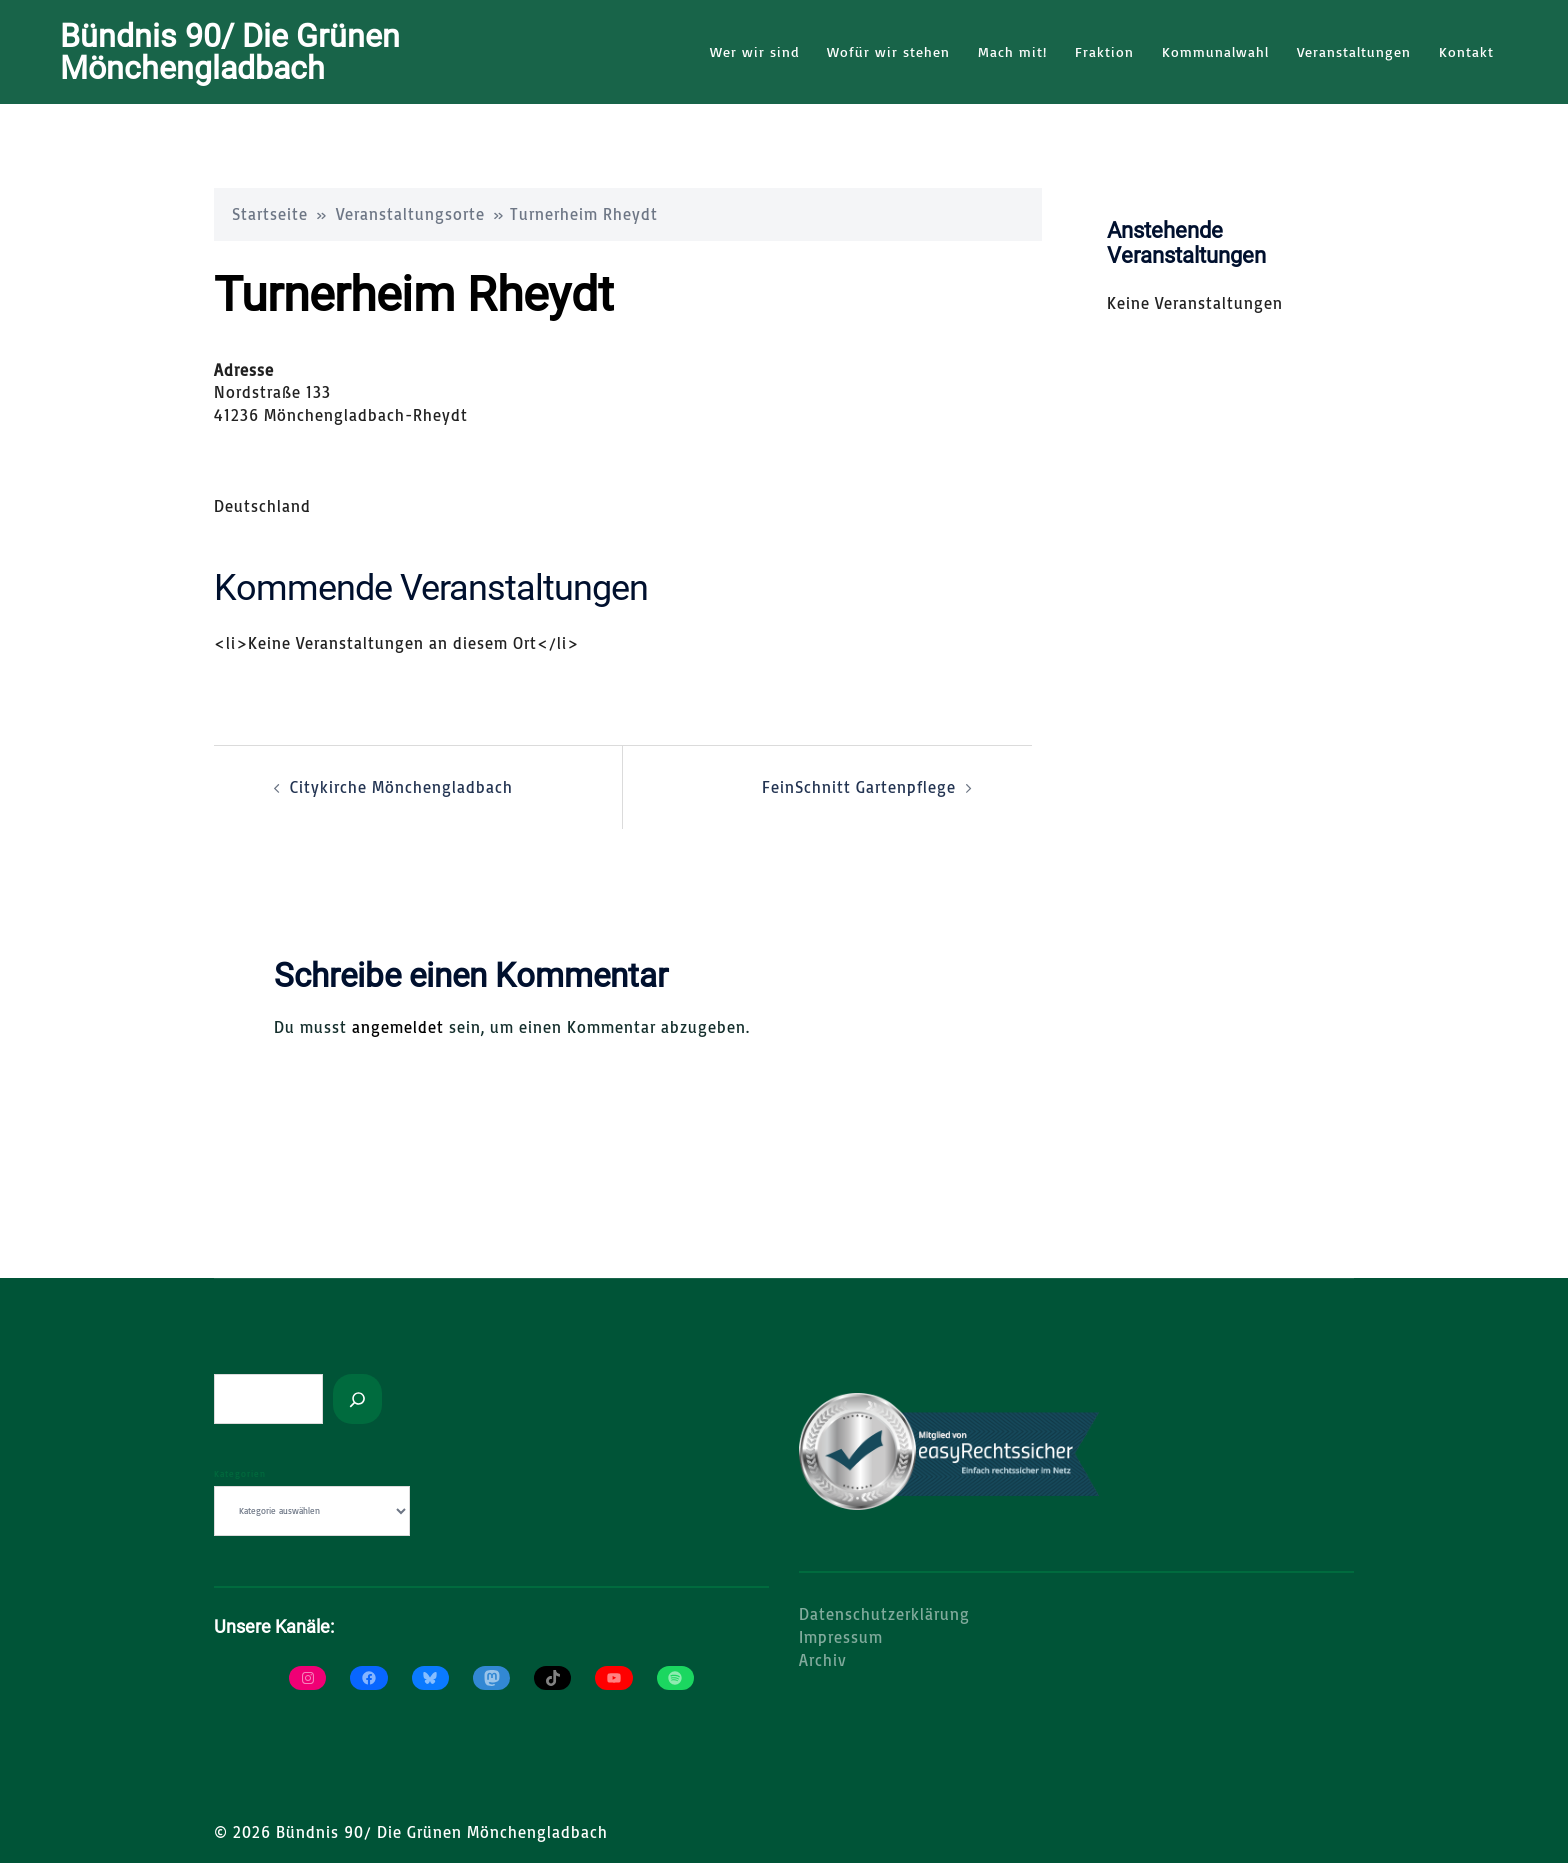 The height and width of the screenshot is (1863, 1568). I want to click on Impressum, so click(841, 1636).